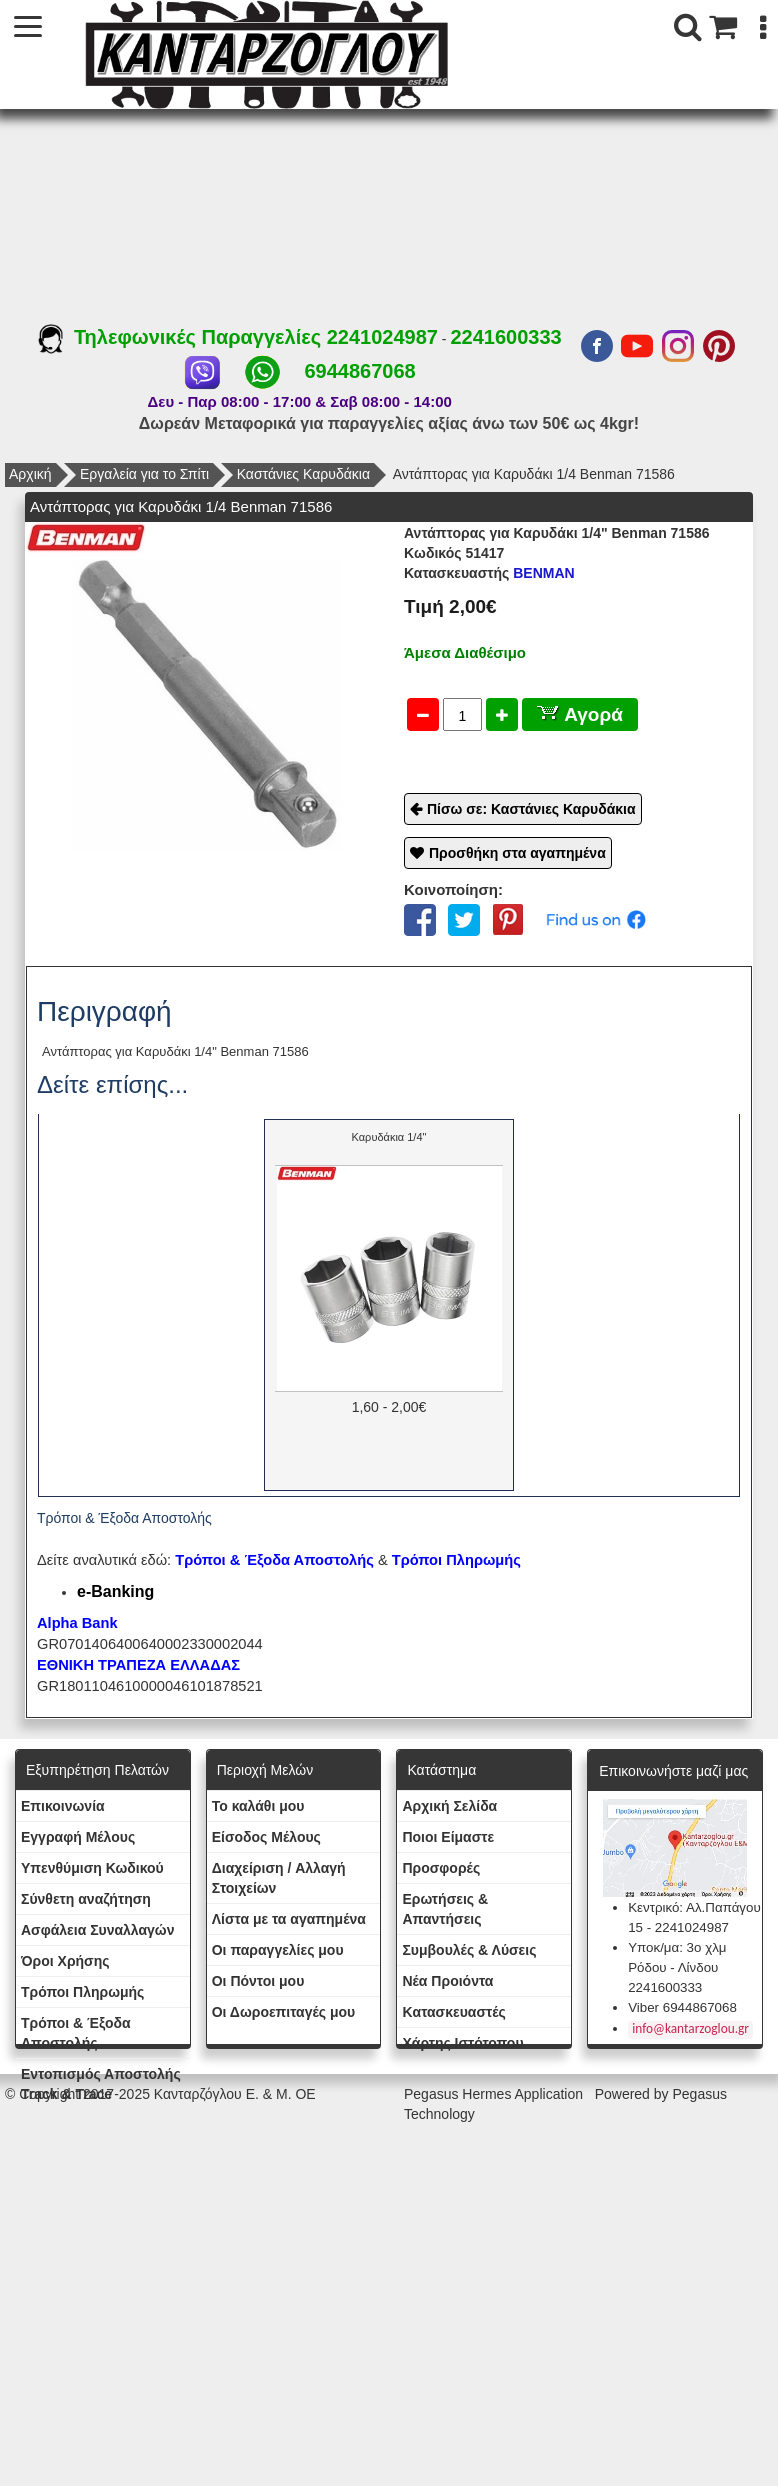  I want to click on Αρχική, so click(30, 474).